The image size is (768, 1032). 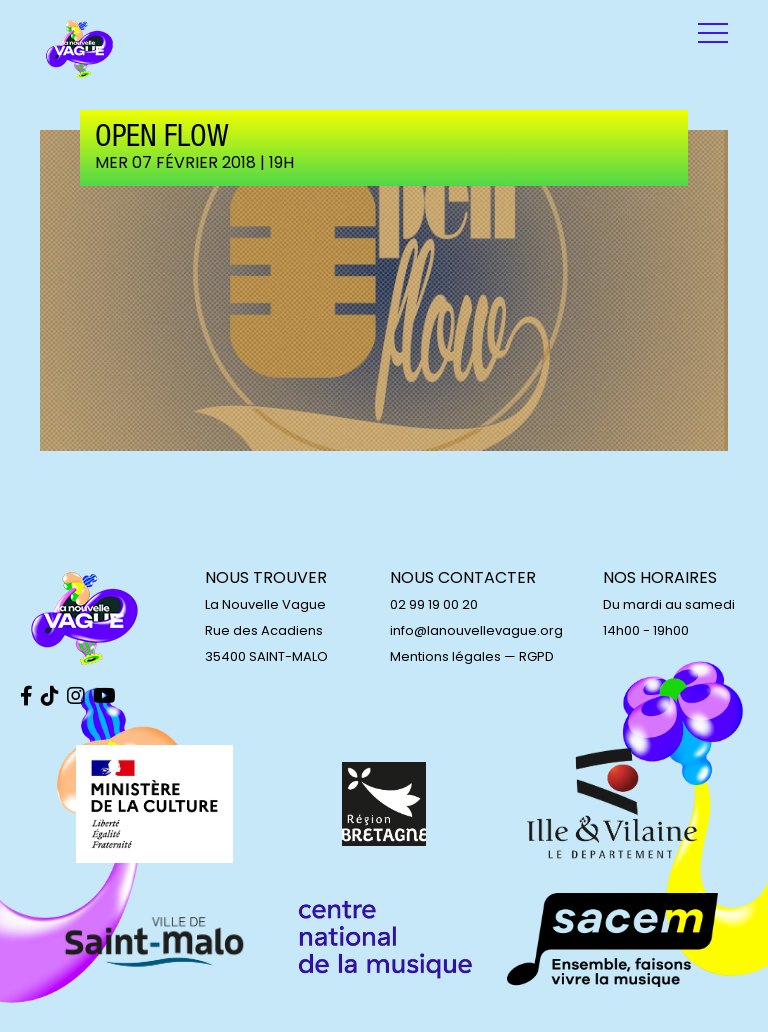 What do you see at coordinates (536, 656) in the screenshot?
I see `RGPD` at bounding box center [536, 656].